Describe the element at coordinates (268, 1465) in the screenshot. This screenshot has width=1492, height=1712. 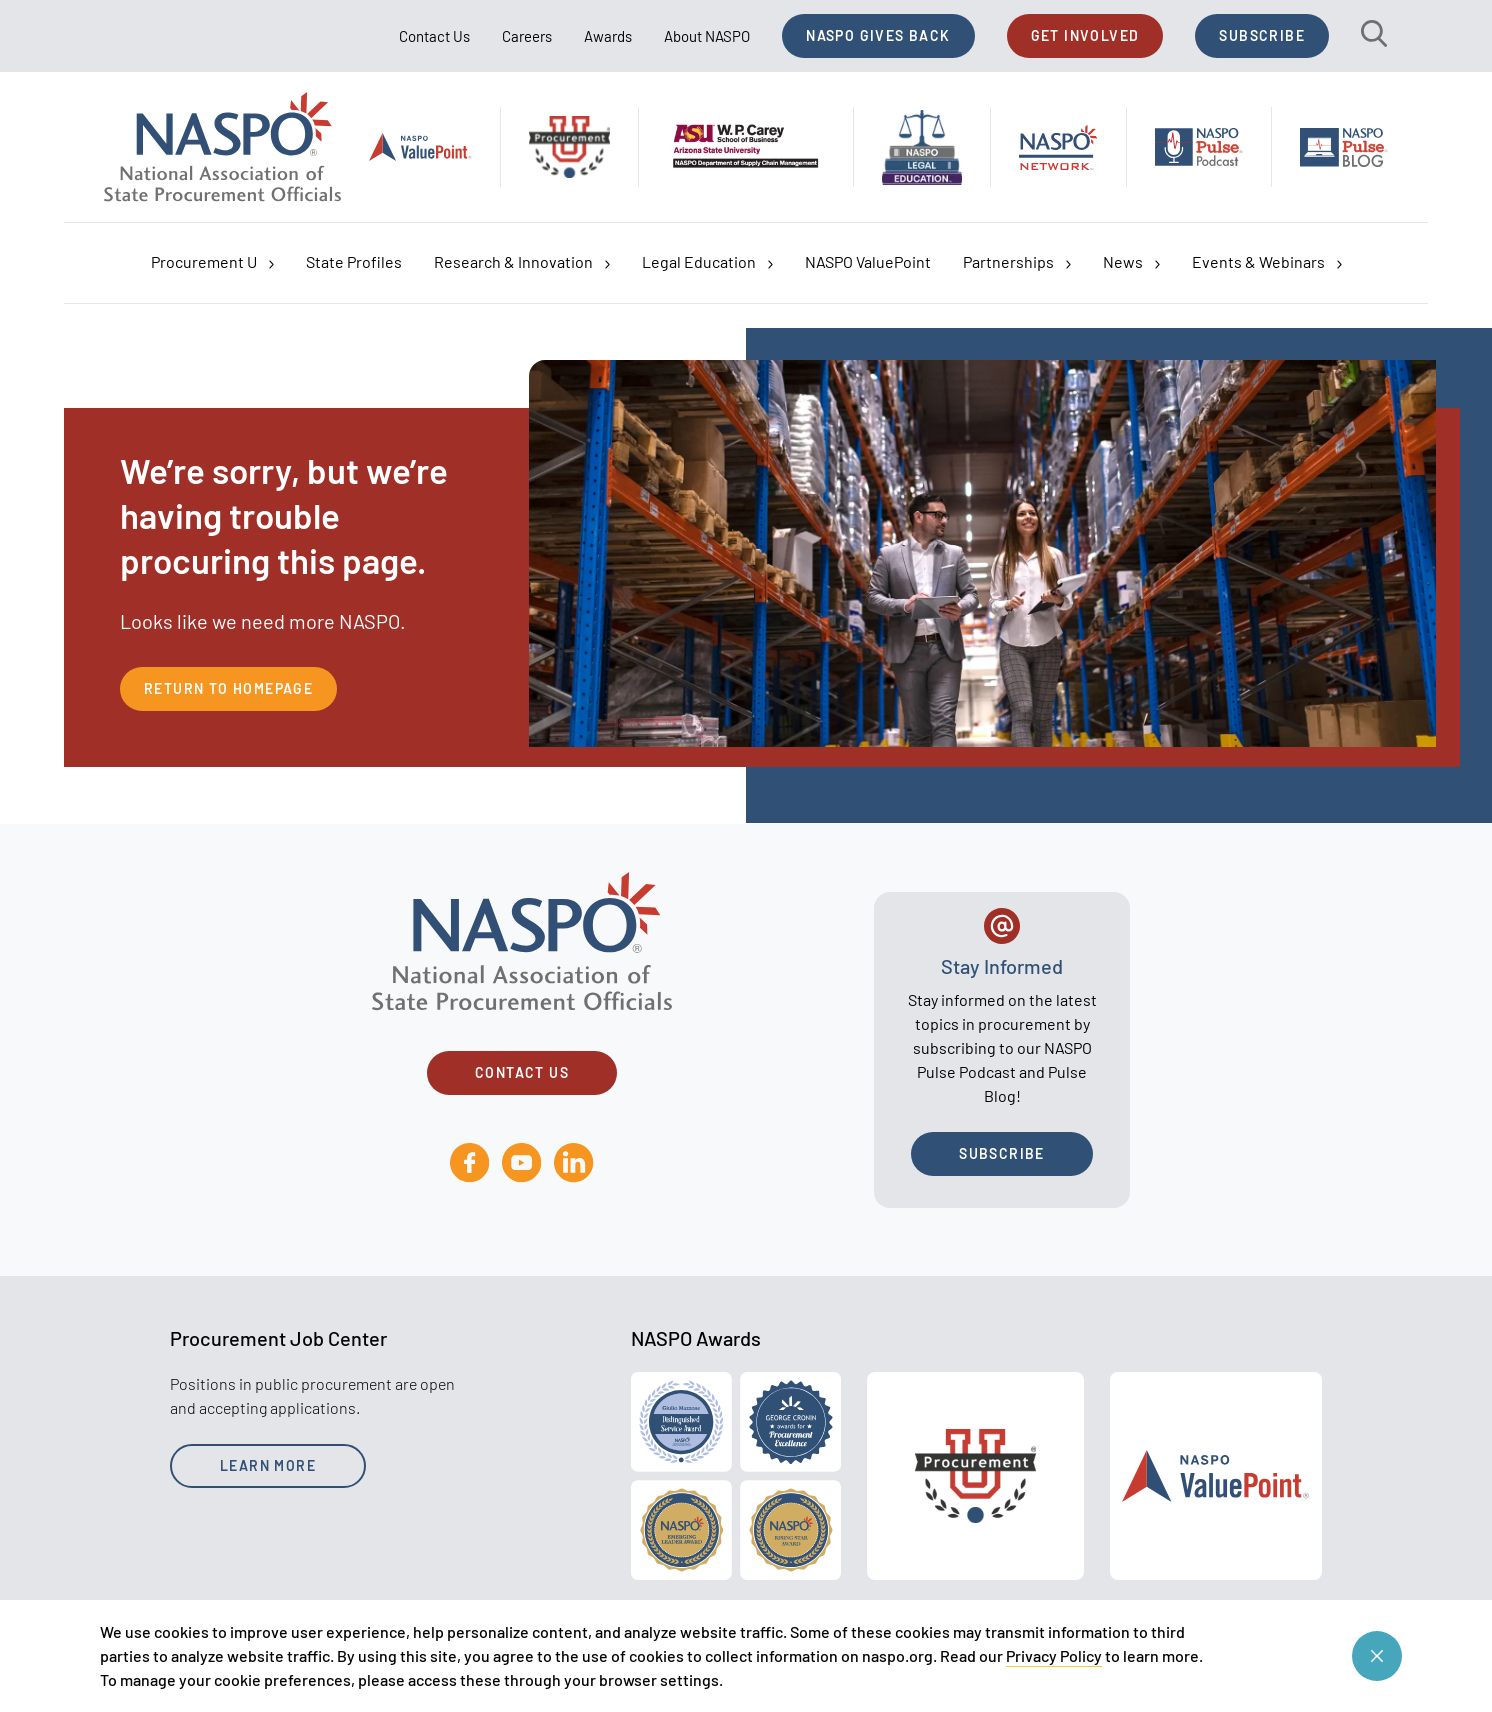
I see `Learn More` at that location.